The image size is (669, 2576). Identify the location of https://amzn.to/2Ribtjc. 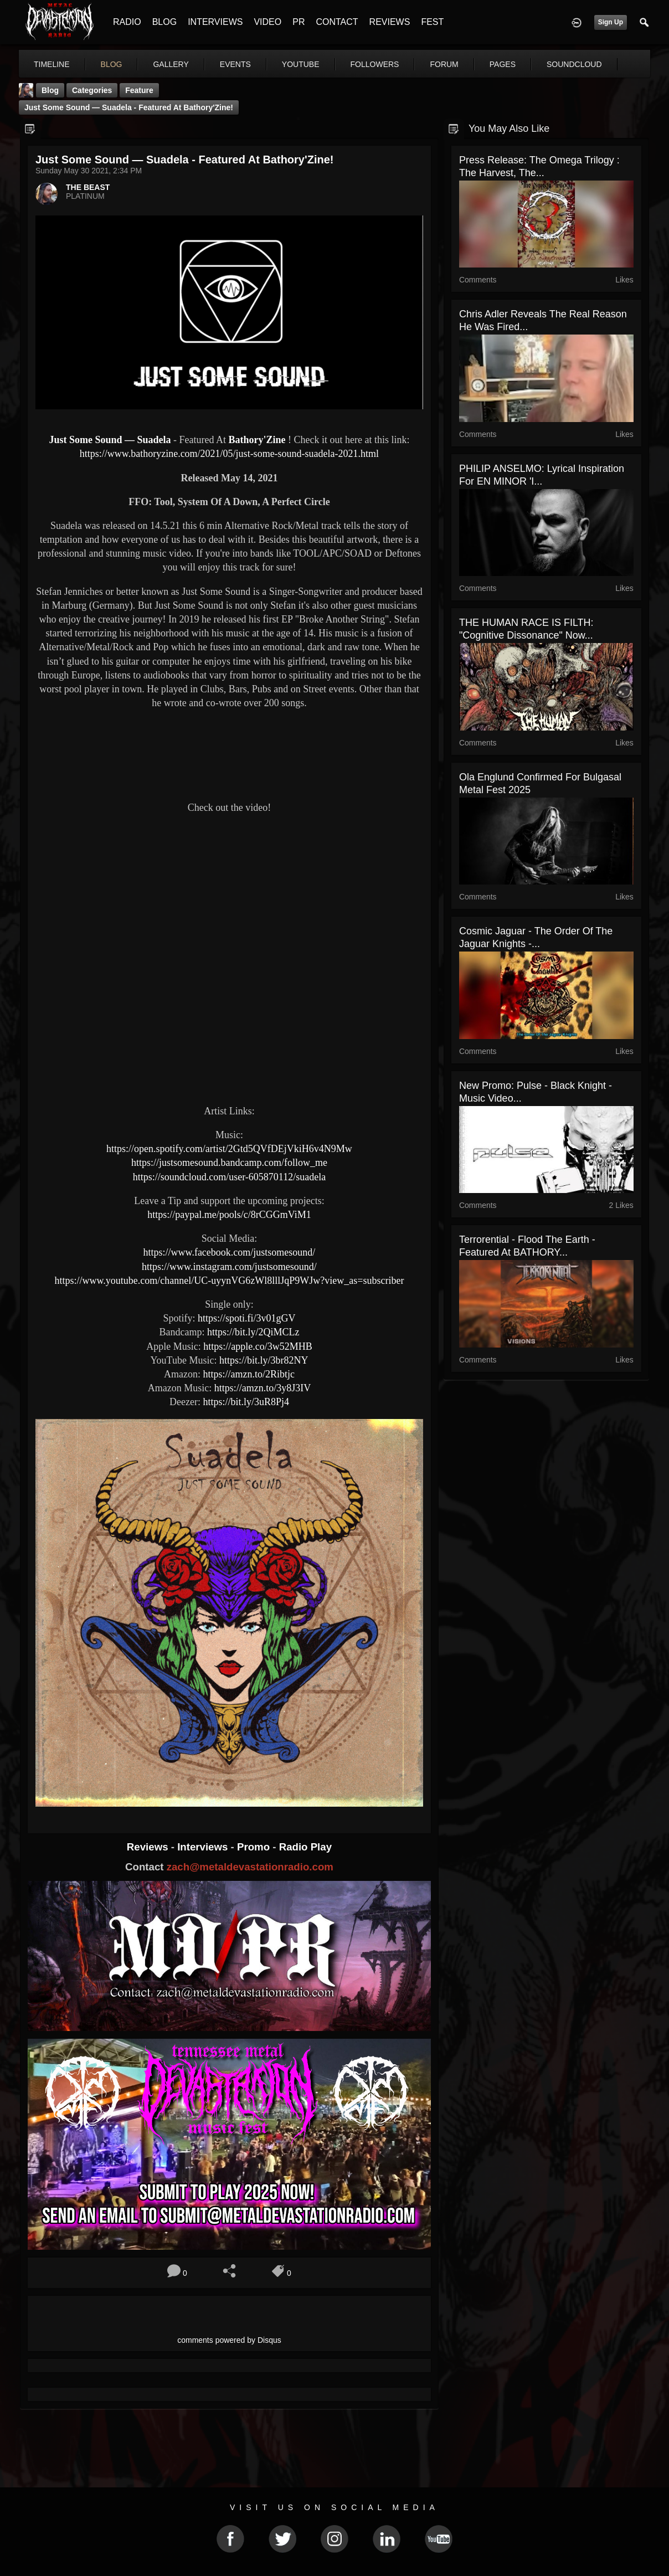
(249, 1374).